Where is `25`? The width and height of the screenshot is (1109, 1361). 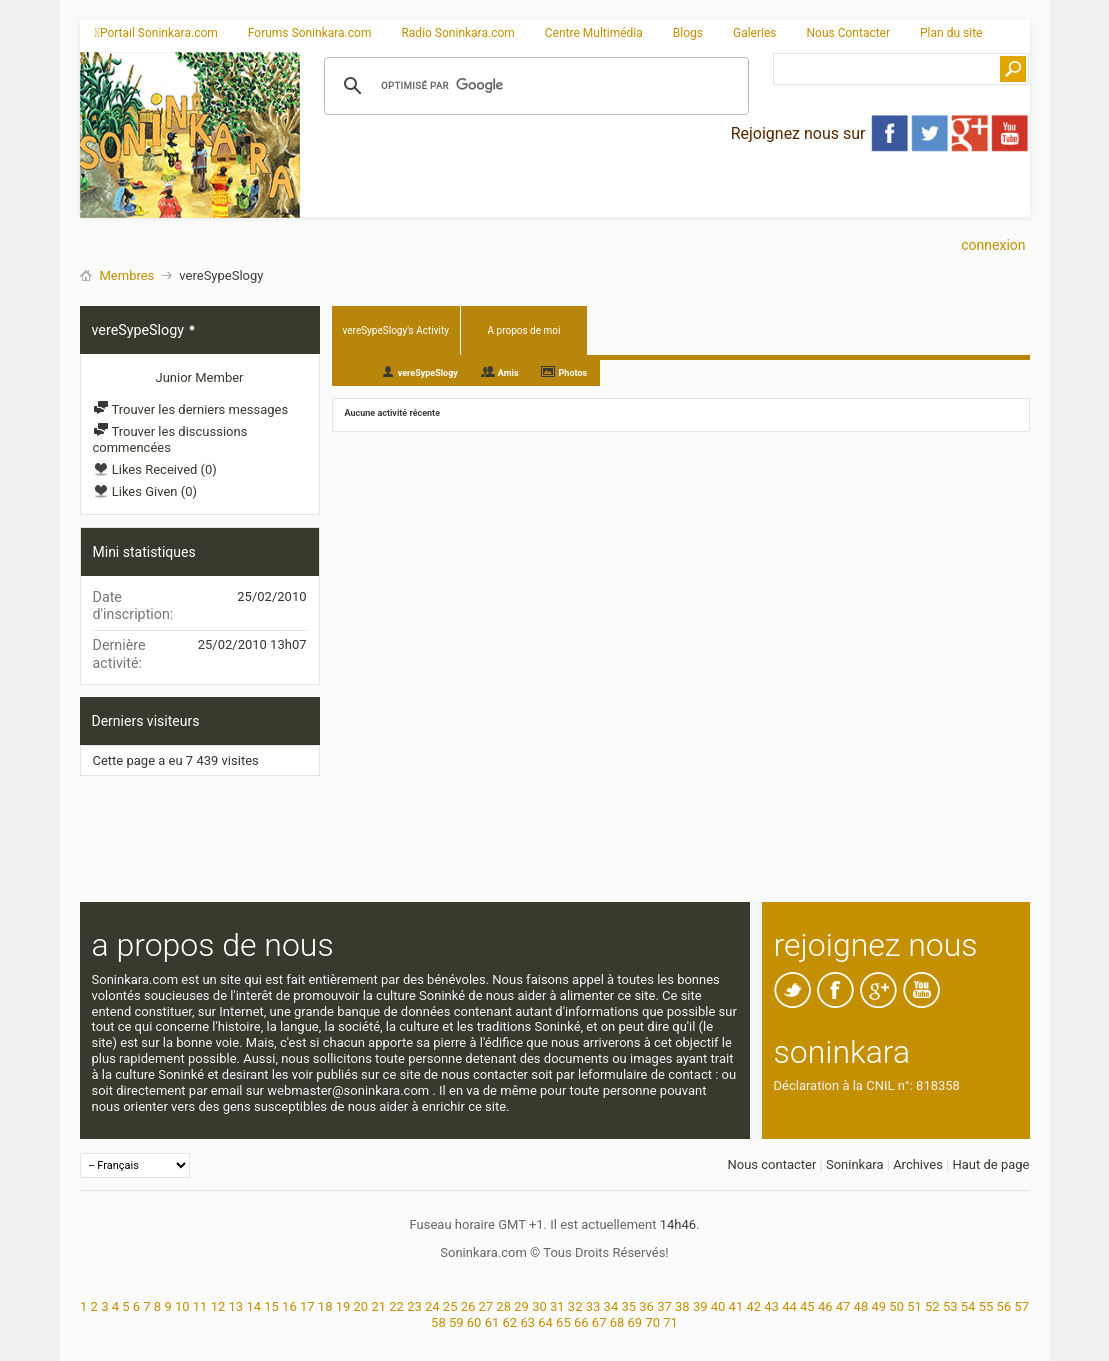 25 is located at coordinates (450, 1306).